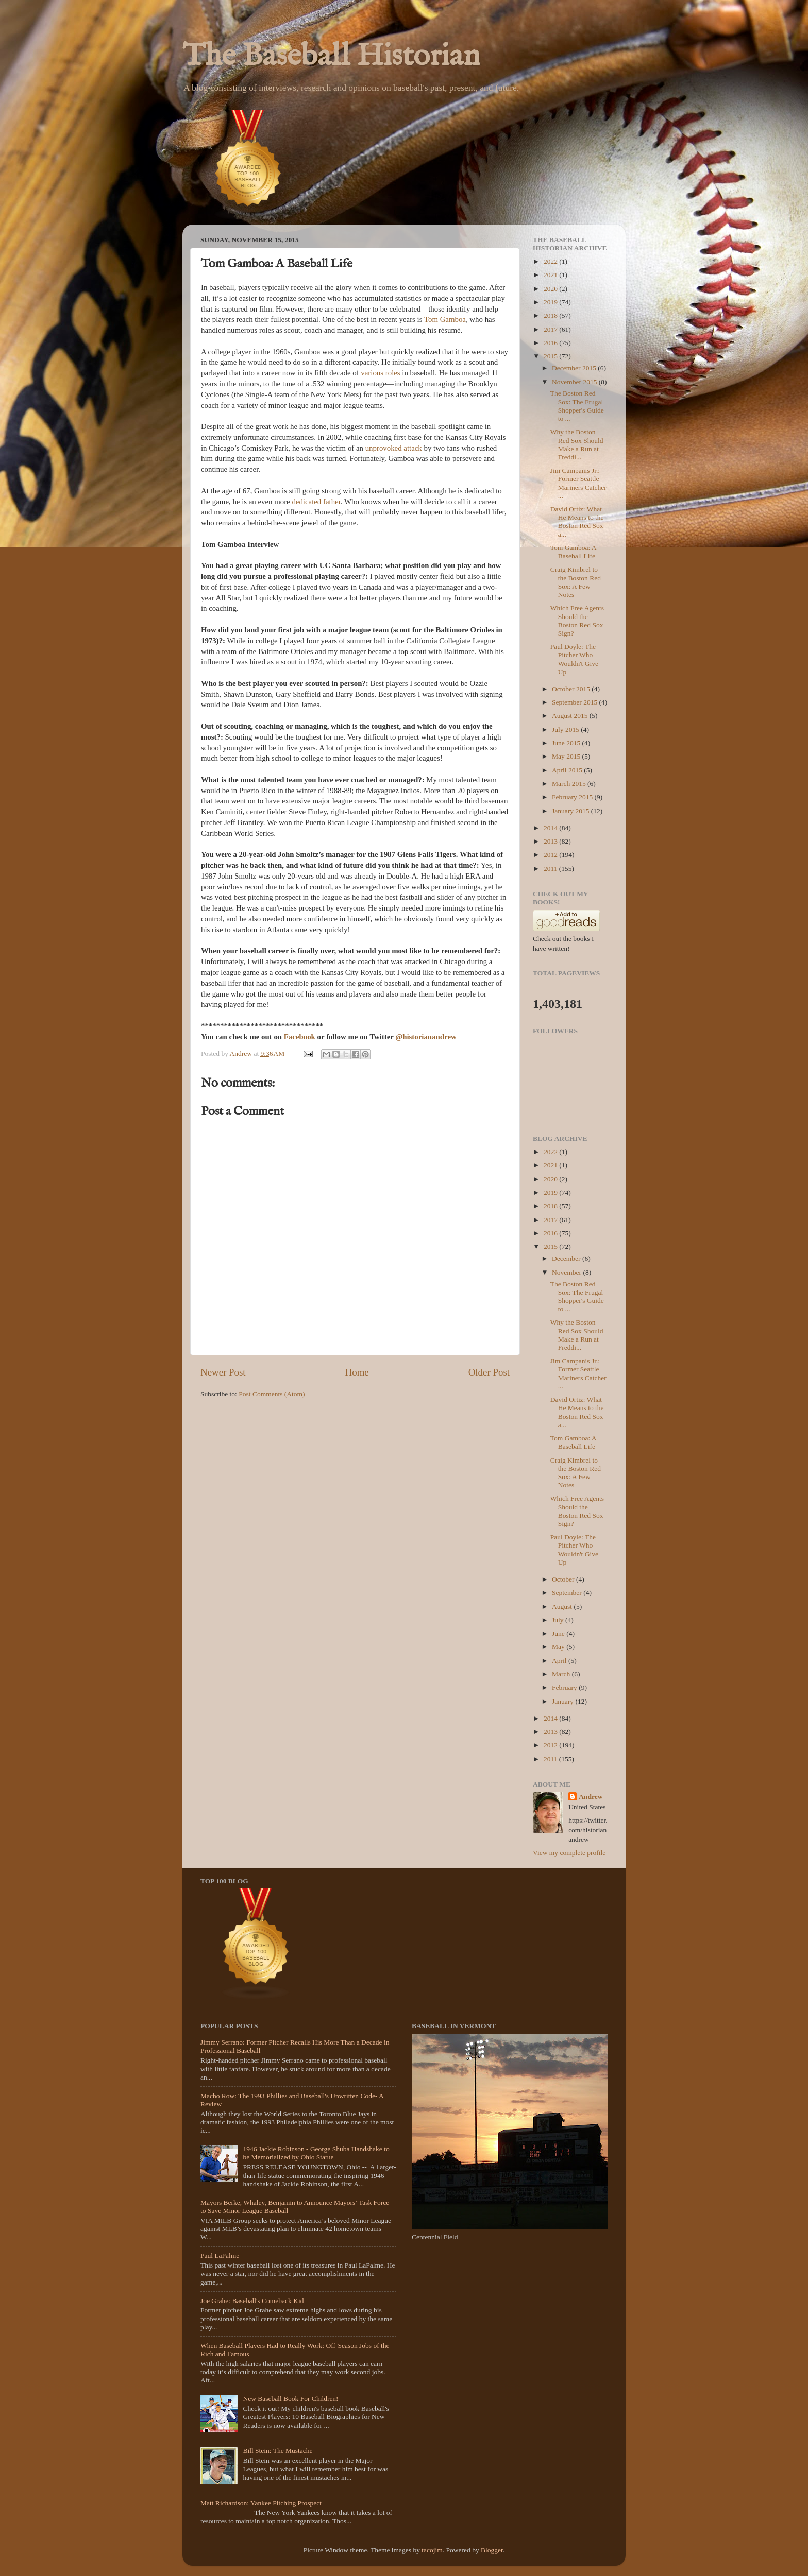 The width and height of the screenshot is (808, 2576). Describe the element at coordinates (261, 2503) in the screenshot. I see `Matt Richardson: Yankee Pitching Prospect` at that location.